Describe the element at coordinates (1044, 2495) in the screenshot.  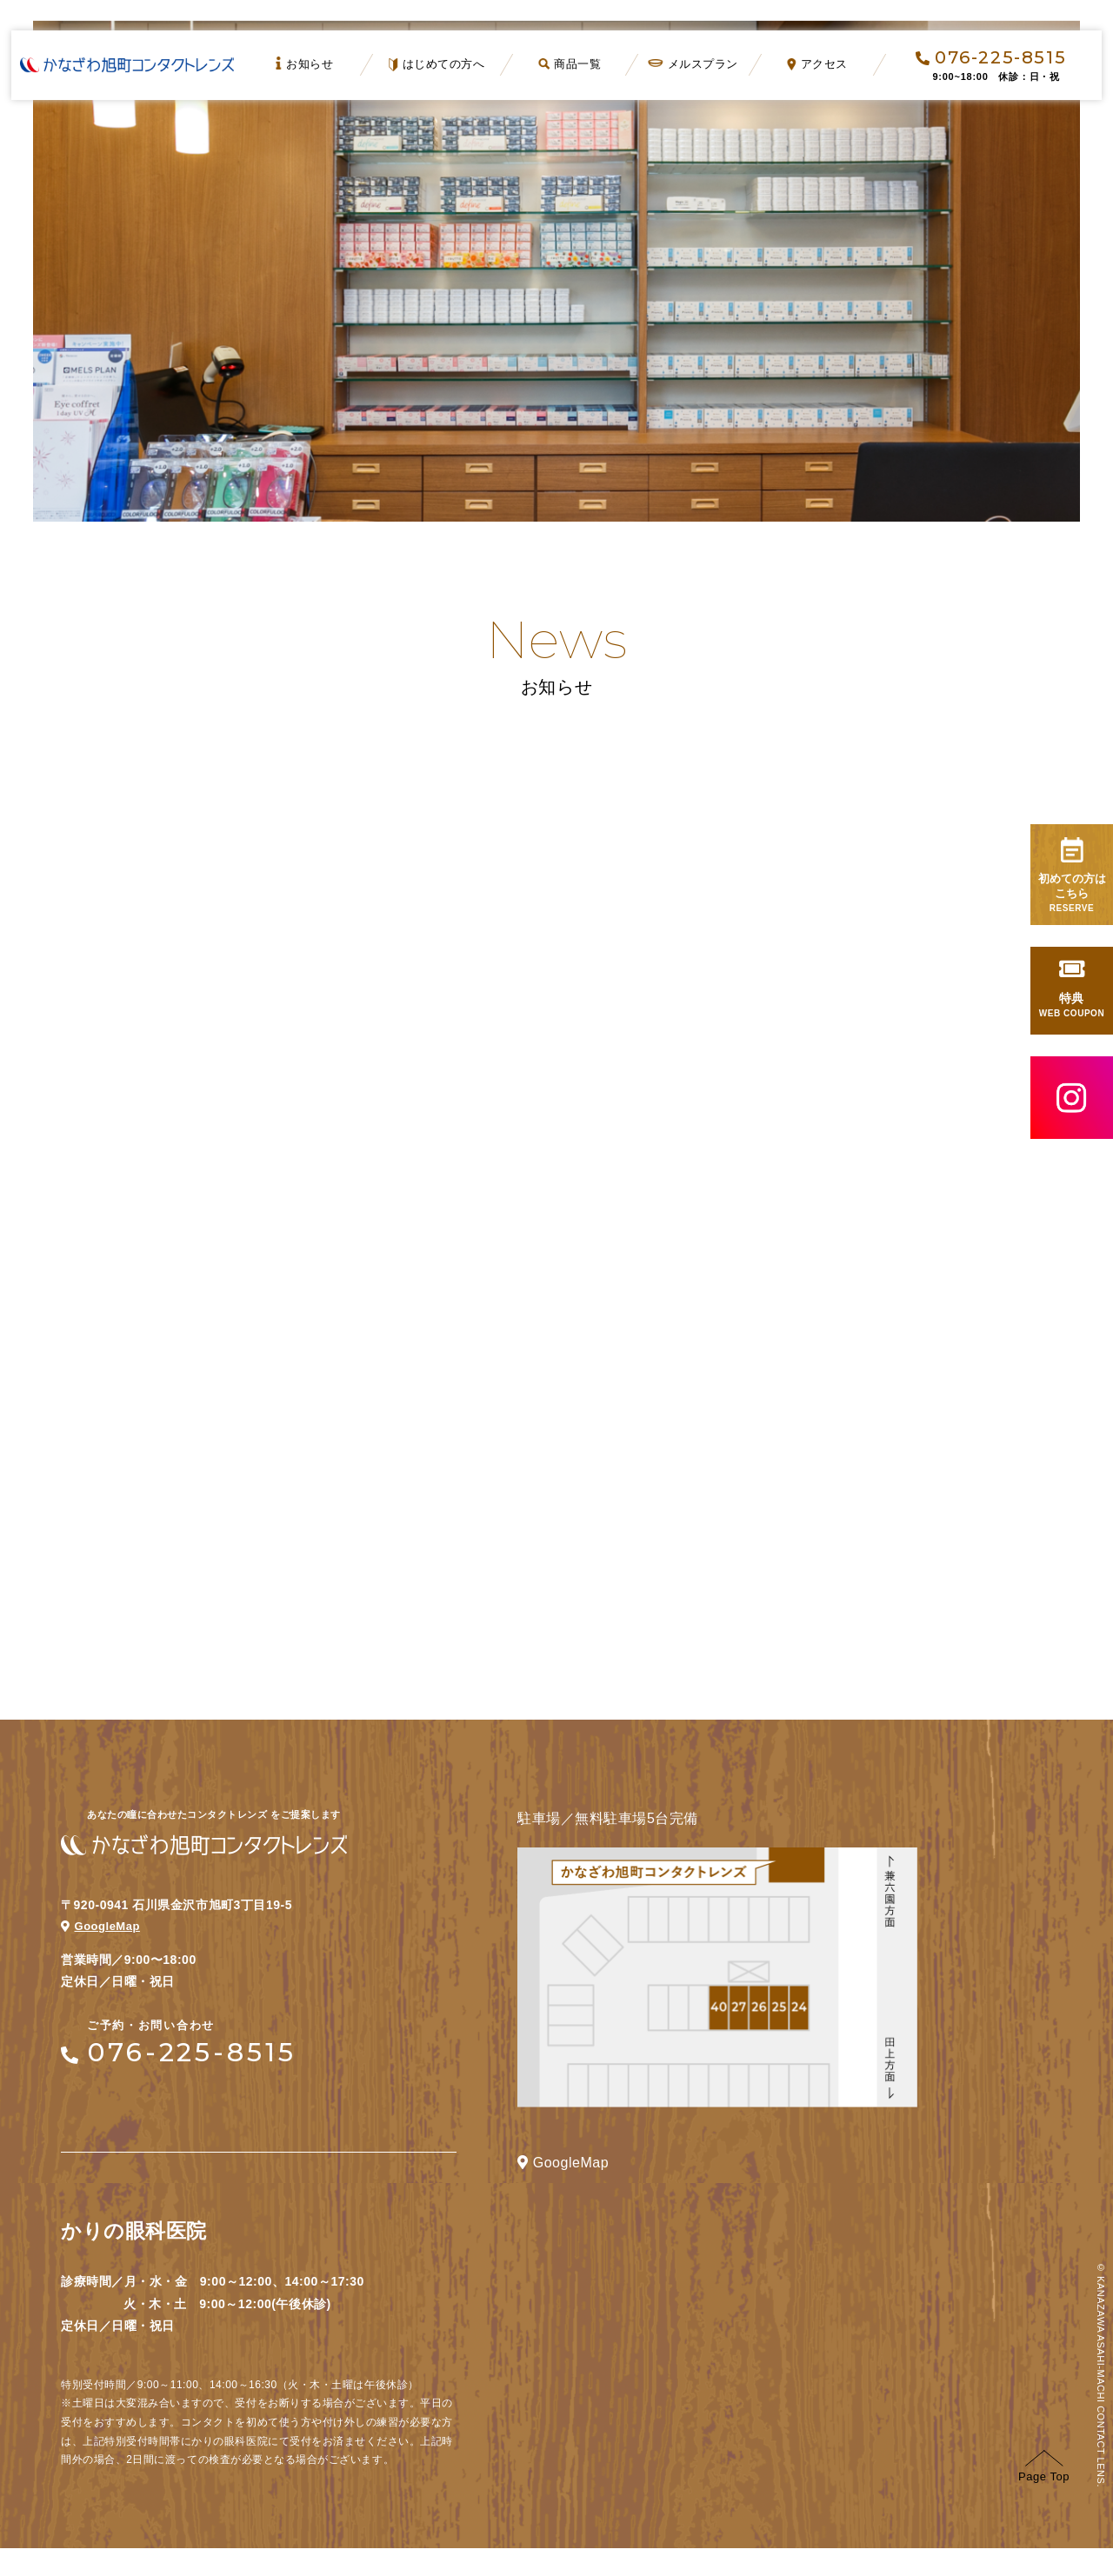
I see `Page Top` at that location.